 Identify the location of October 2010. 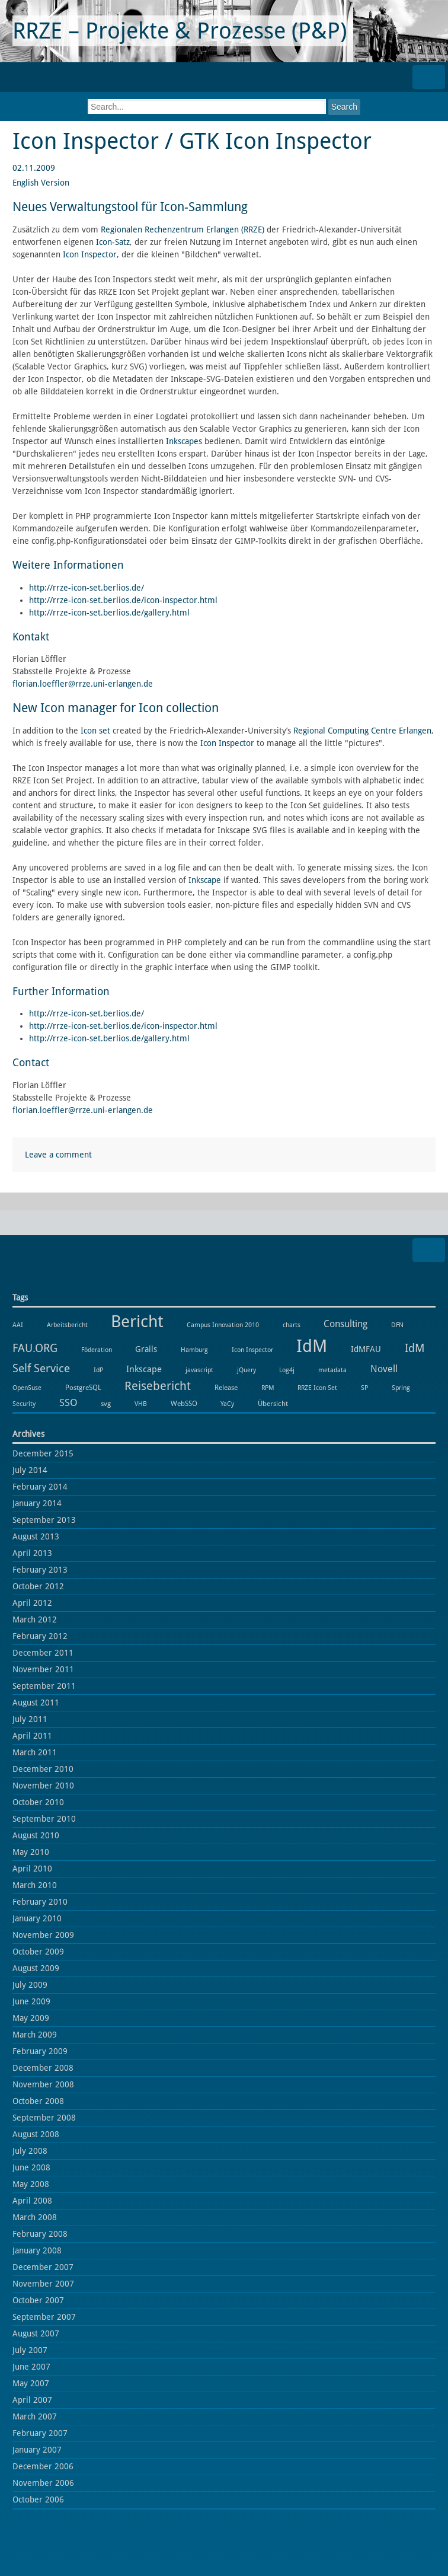
(38, 1802).